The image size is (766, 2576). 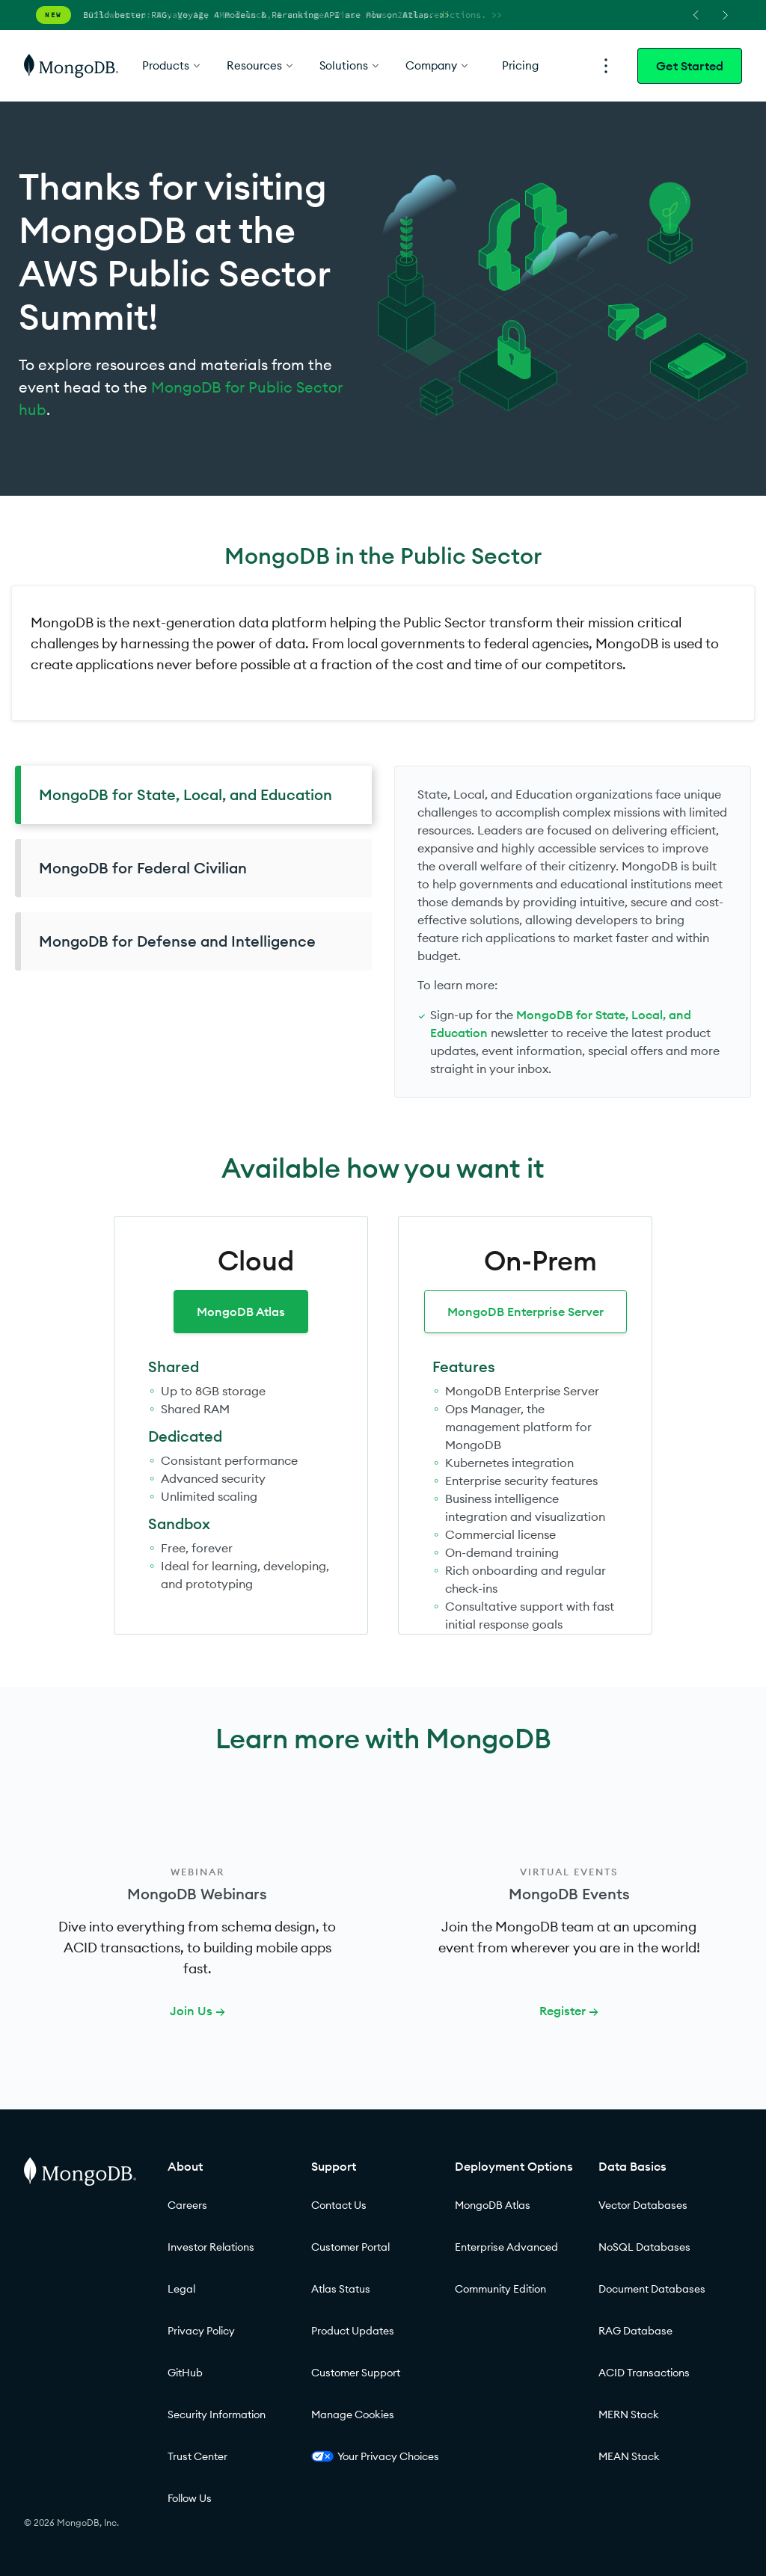 What do you see at coordinates (506, 2247) in the screenshot?
I see `Enterprise Advanced` at bounding box center [506, 2247].